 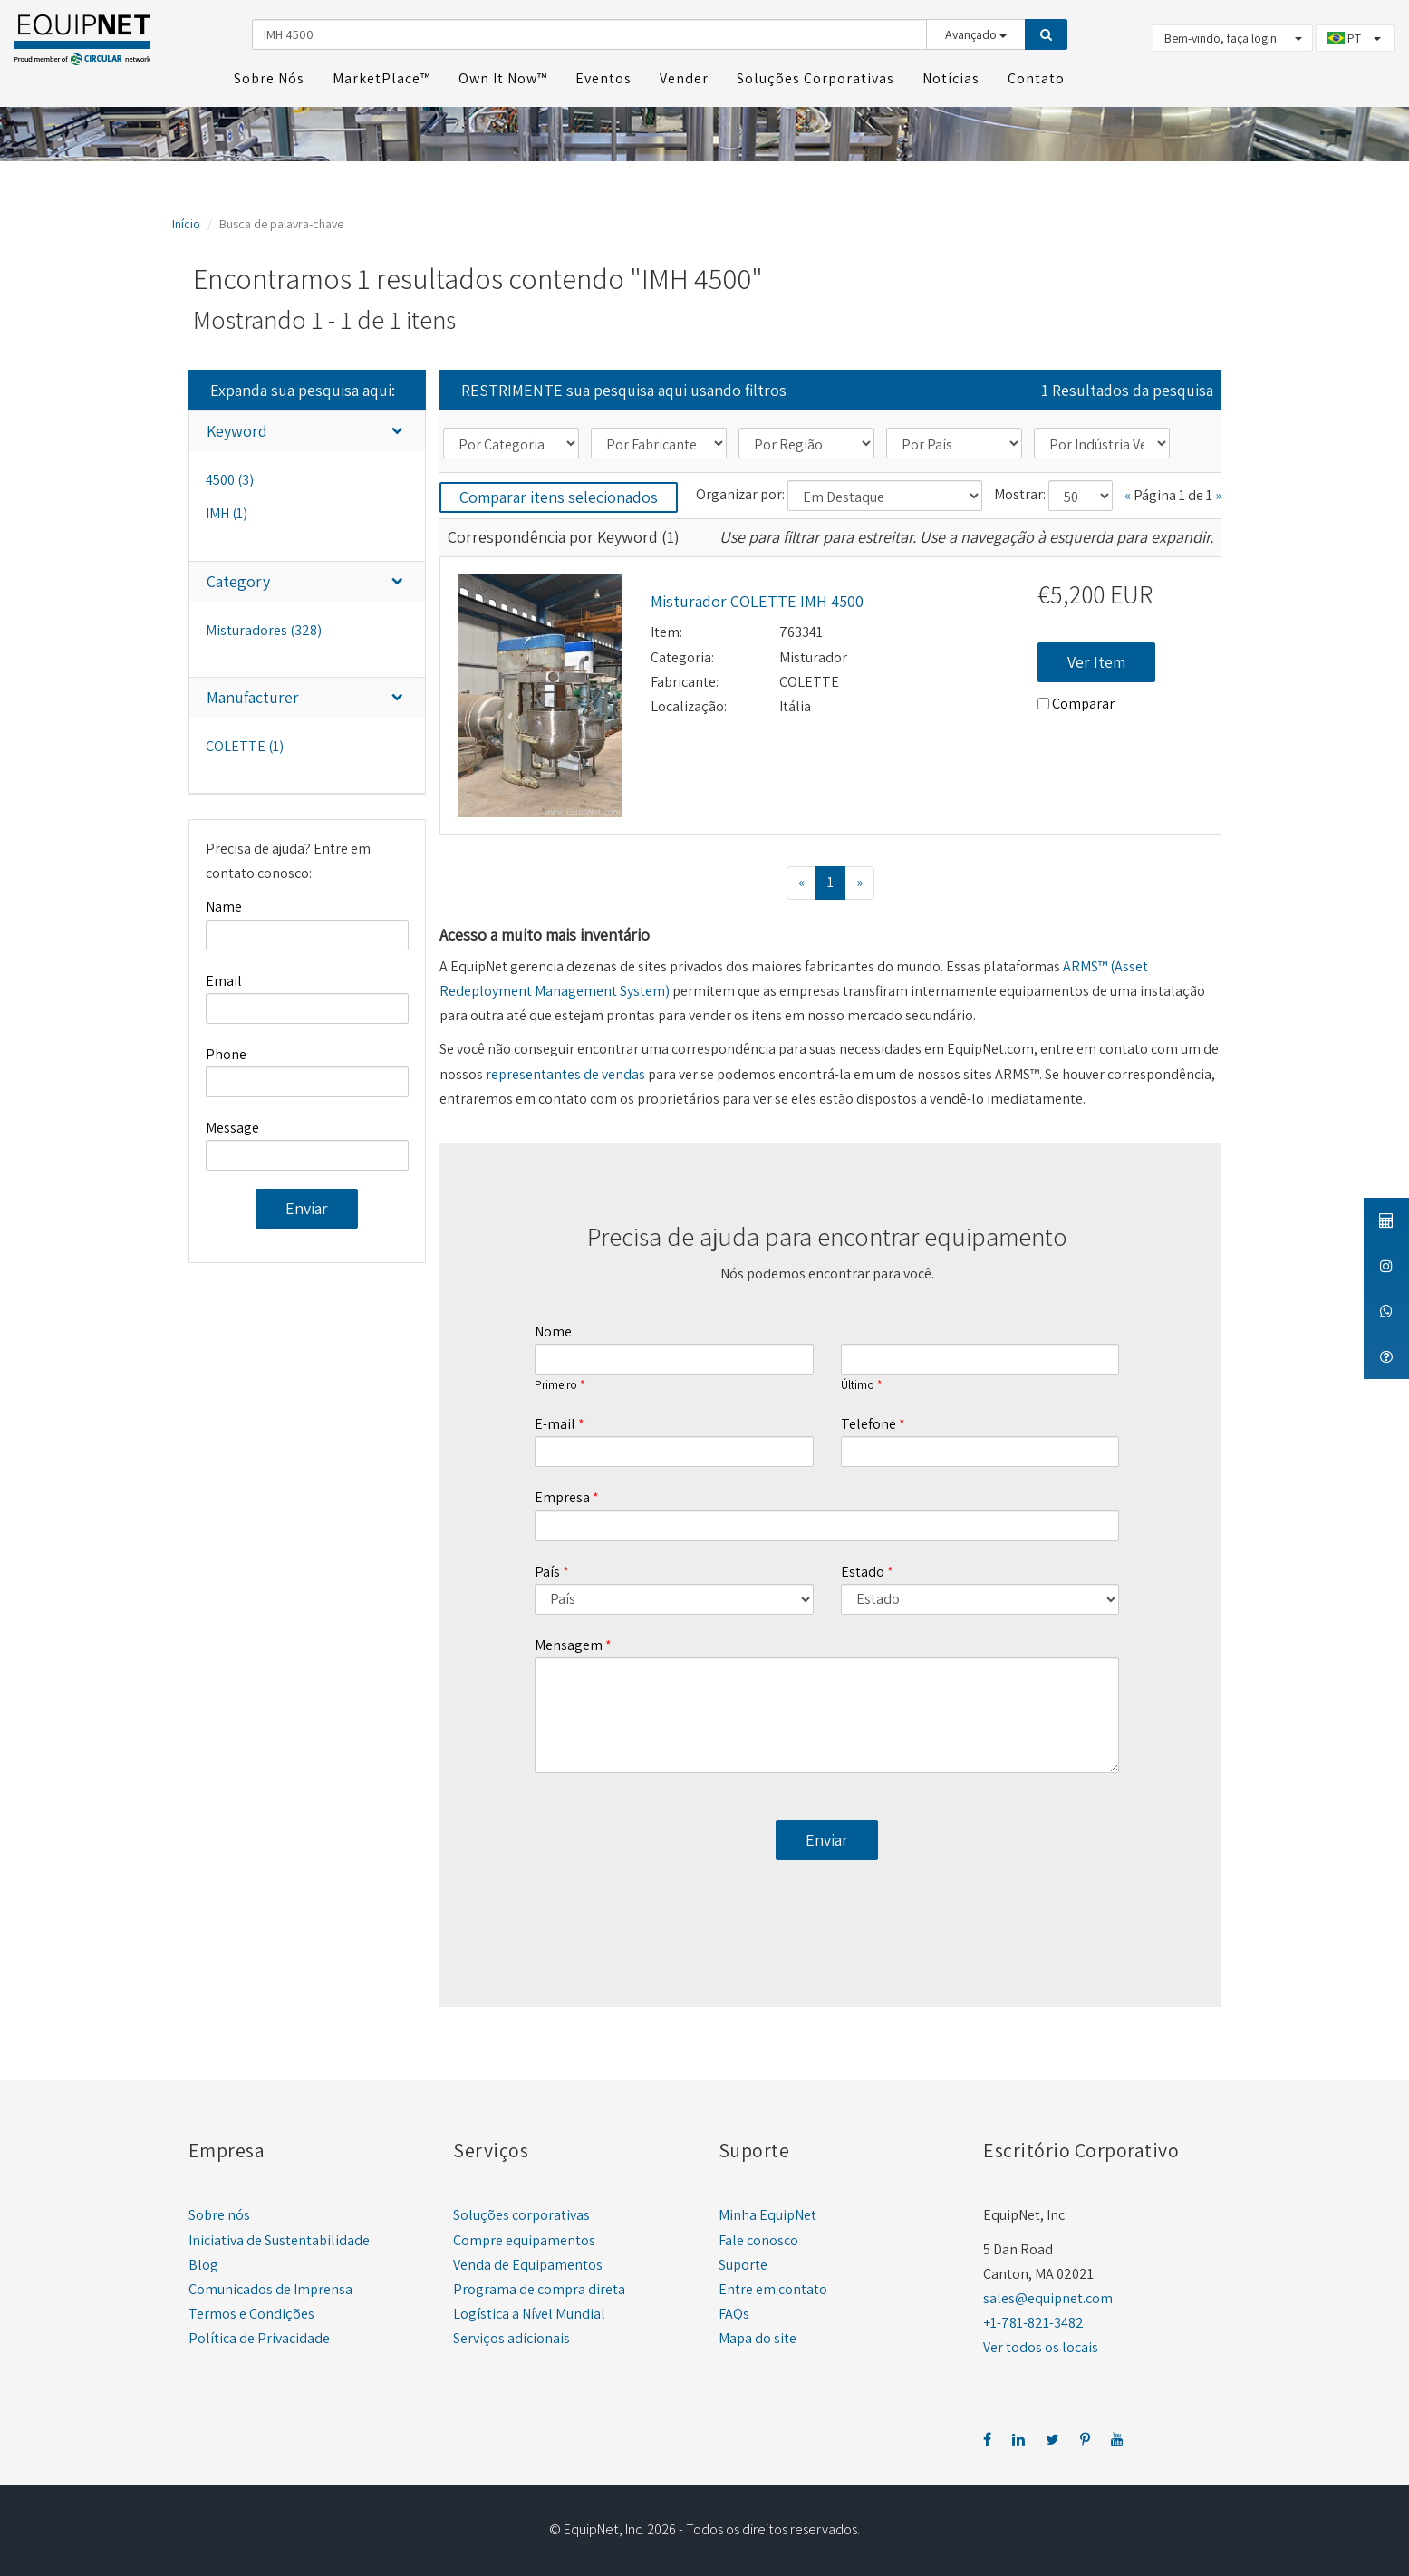 I want to click on Serviços adicionais, so click(x=511, y=2336).